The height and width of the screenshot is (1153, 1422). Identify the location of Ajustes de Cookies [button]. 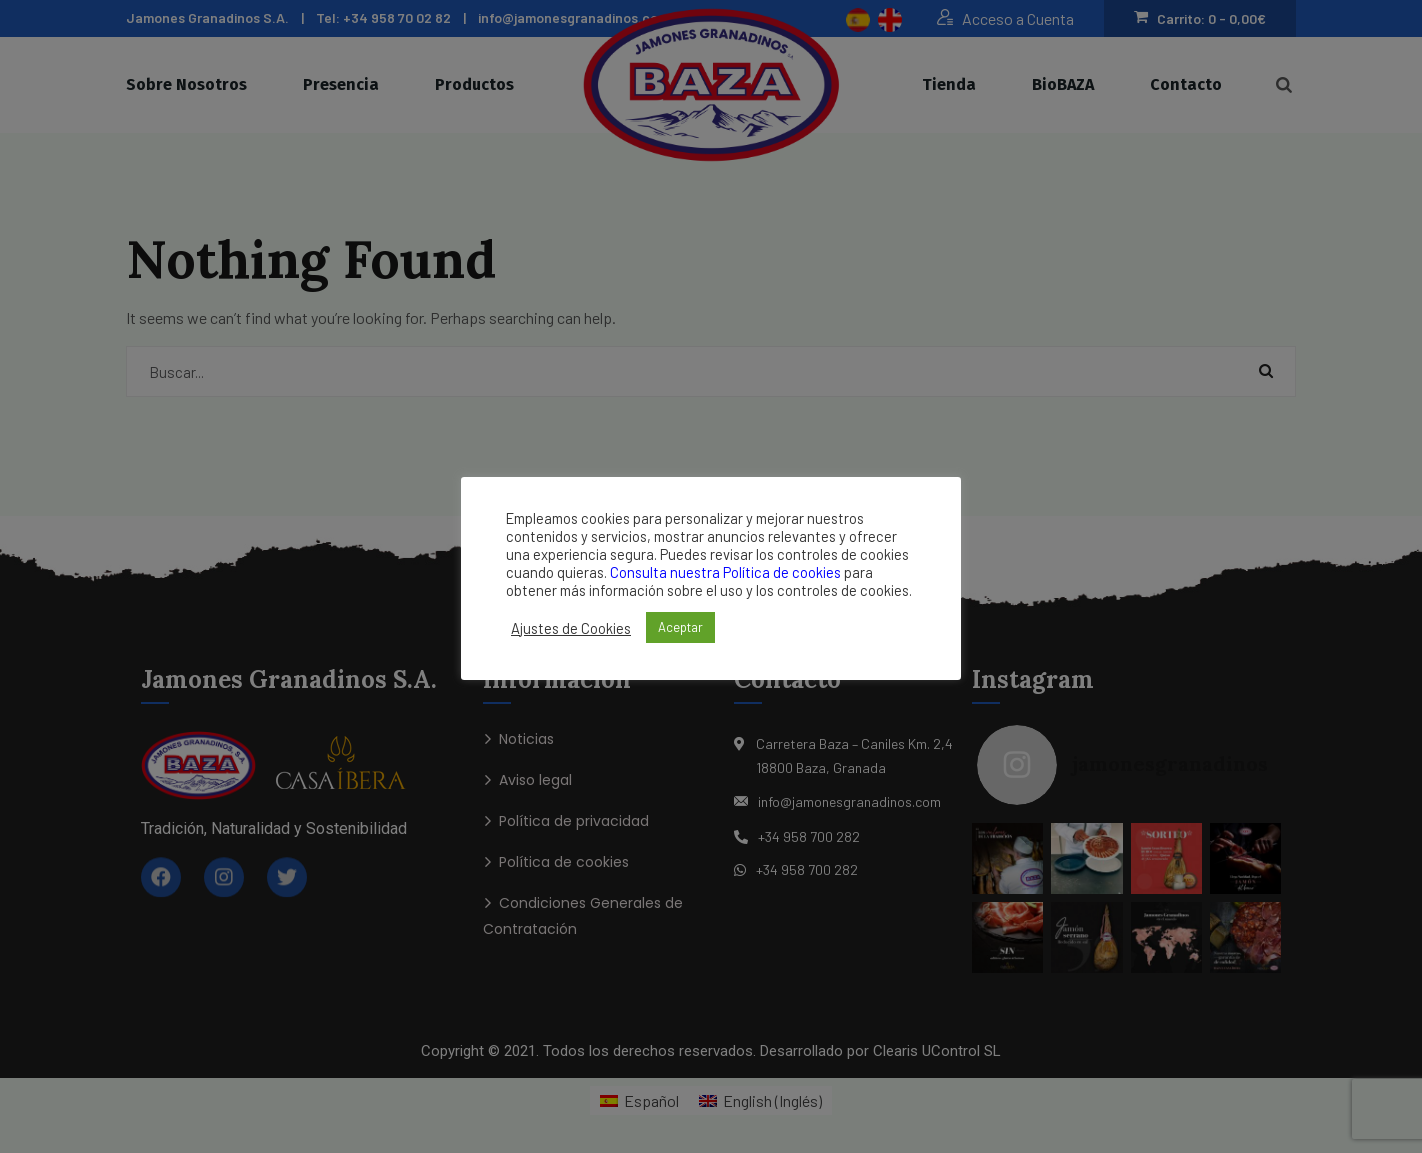
(571, 628).